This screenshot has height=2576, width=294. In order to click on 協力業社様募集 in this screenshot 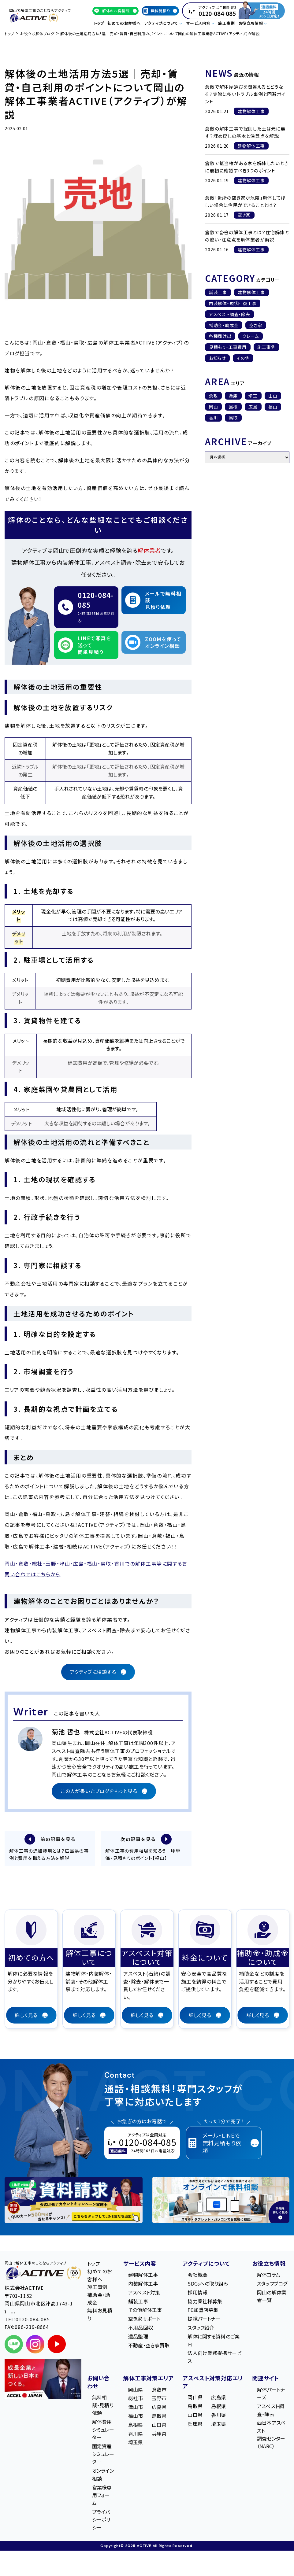, I will do `click(205, 2302)`.